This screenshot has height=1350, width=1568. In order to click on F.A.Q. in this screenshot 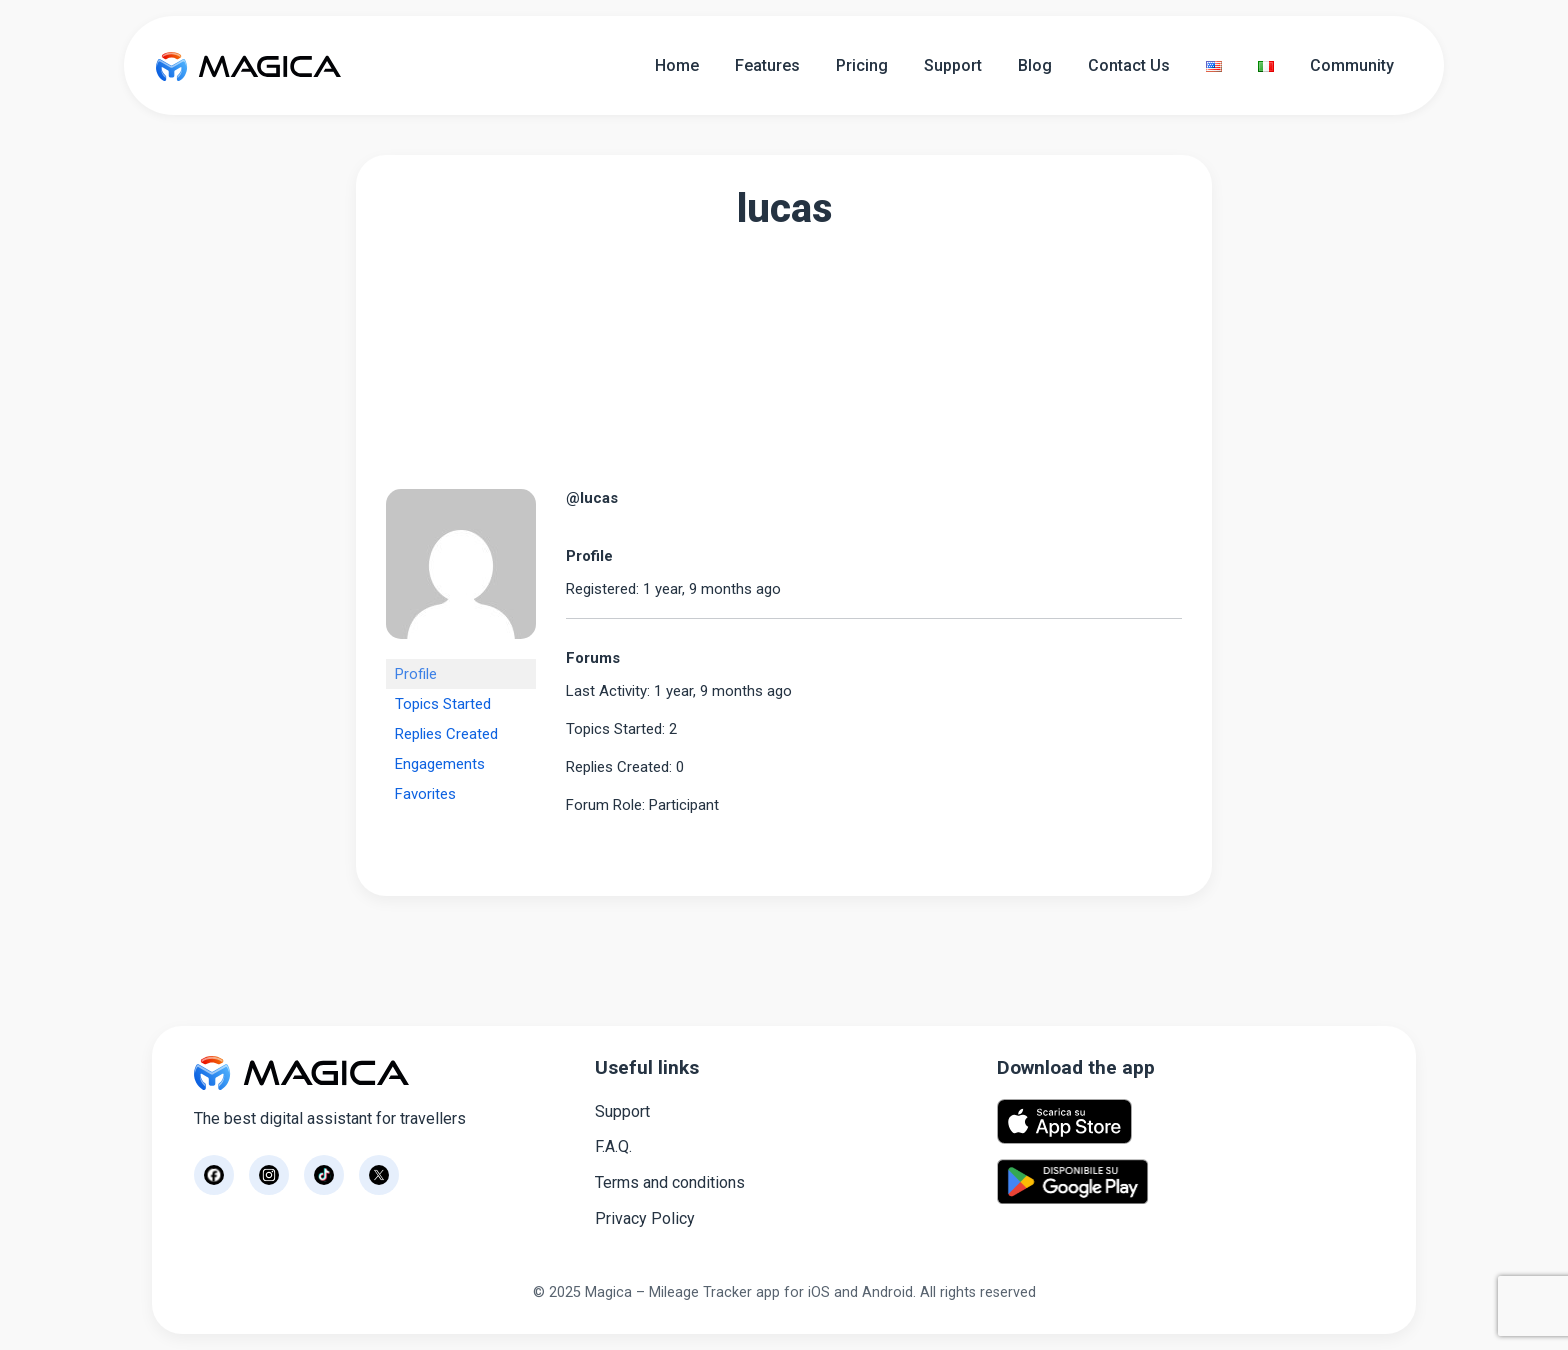, I will do `click(613, 1146)`.